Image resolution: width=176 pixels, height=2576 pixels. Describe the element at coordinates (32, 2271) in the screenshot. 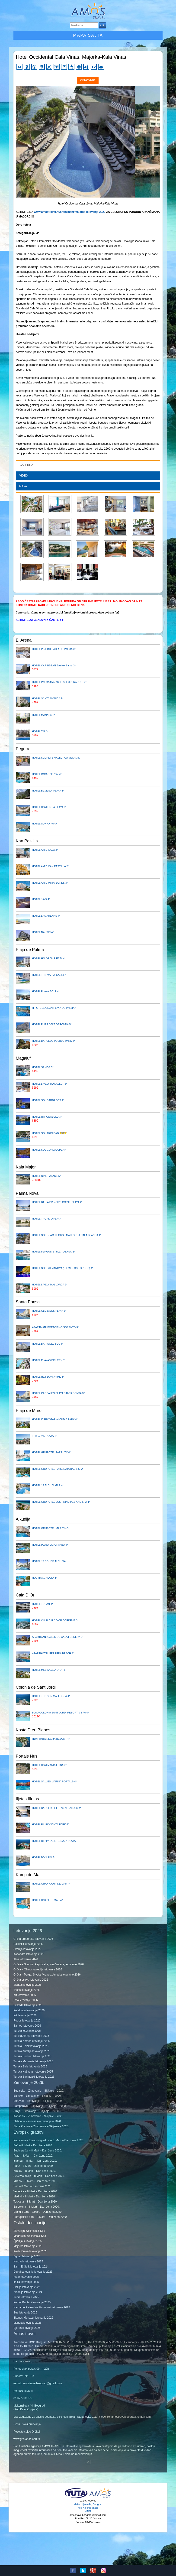

I see `Dubai putovanje letovanje 2025` at that location.